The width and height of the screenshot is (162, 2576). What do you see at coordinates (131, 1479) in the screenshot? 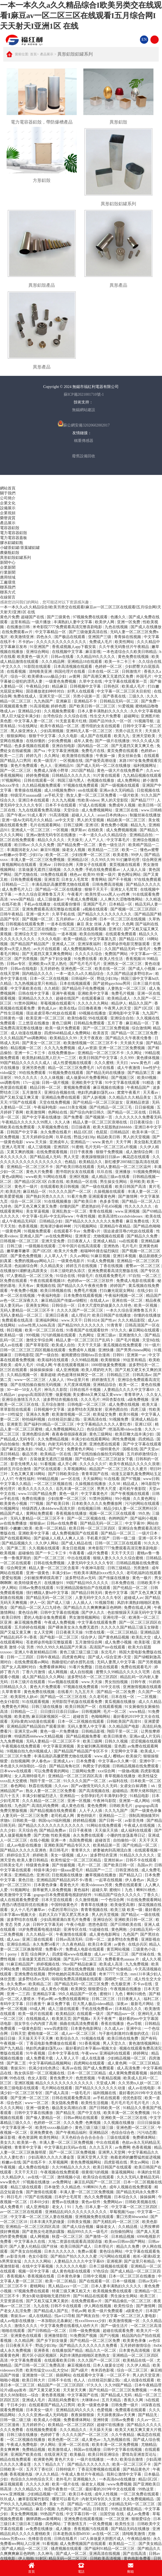
I see `国产97视频` at bounding box center [131, 1479].